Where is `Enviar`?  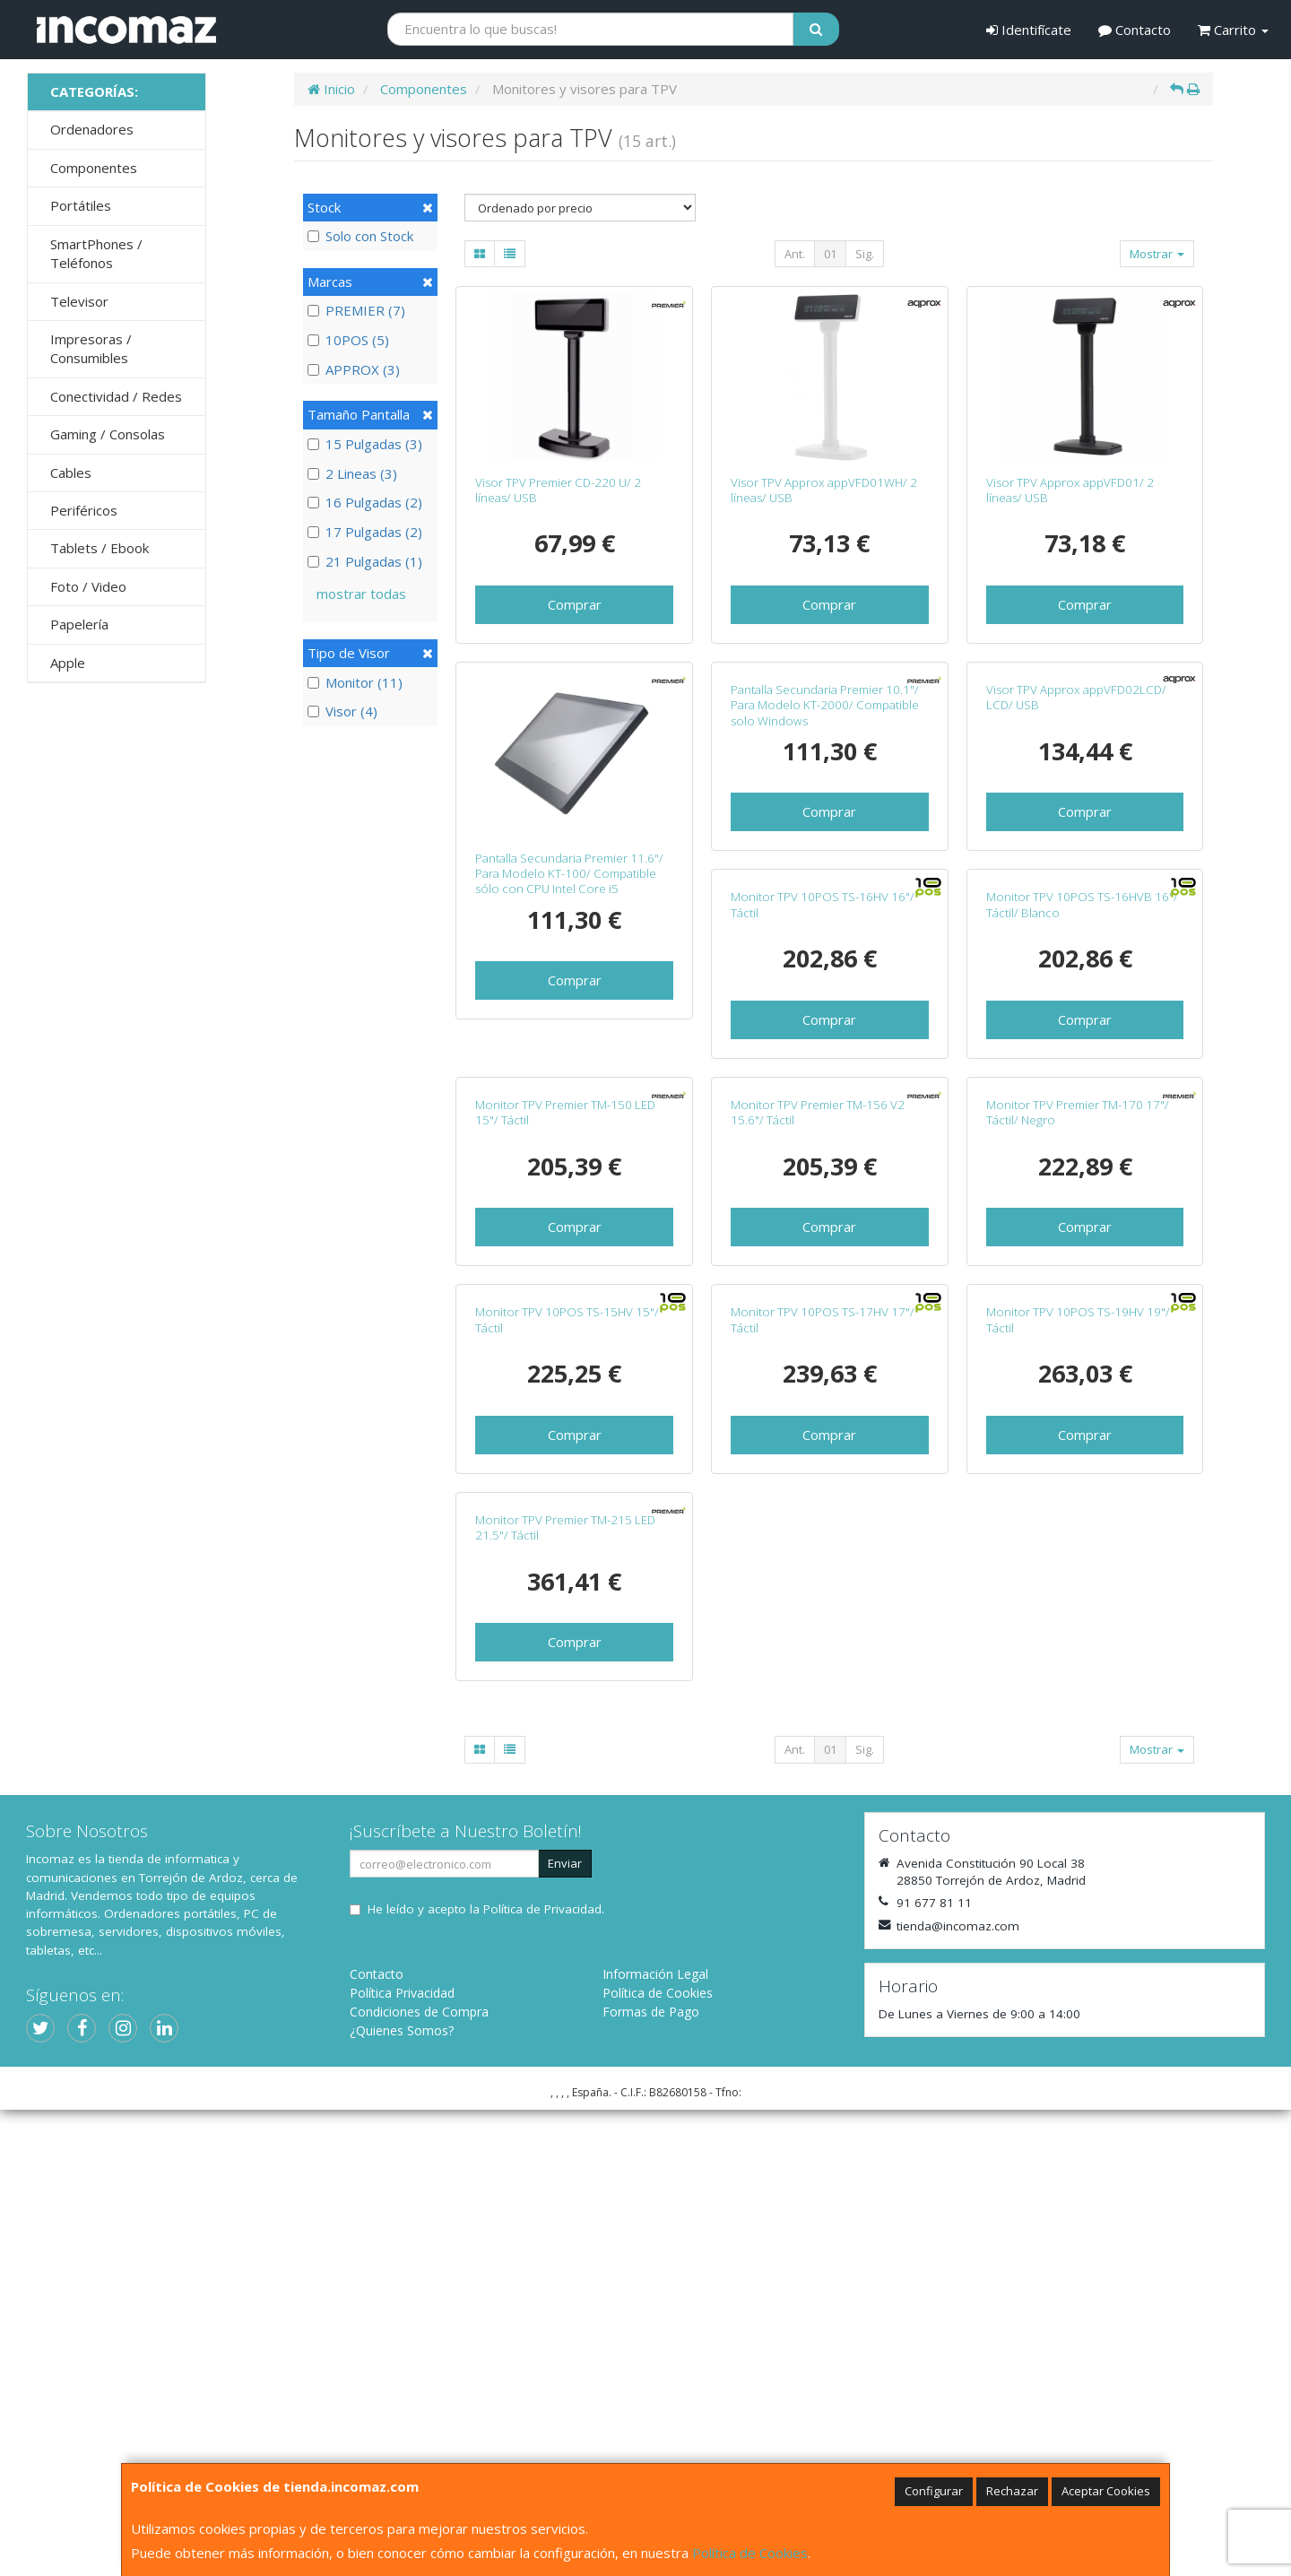 Enviar is located at coordinates (565, 2329).